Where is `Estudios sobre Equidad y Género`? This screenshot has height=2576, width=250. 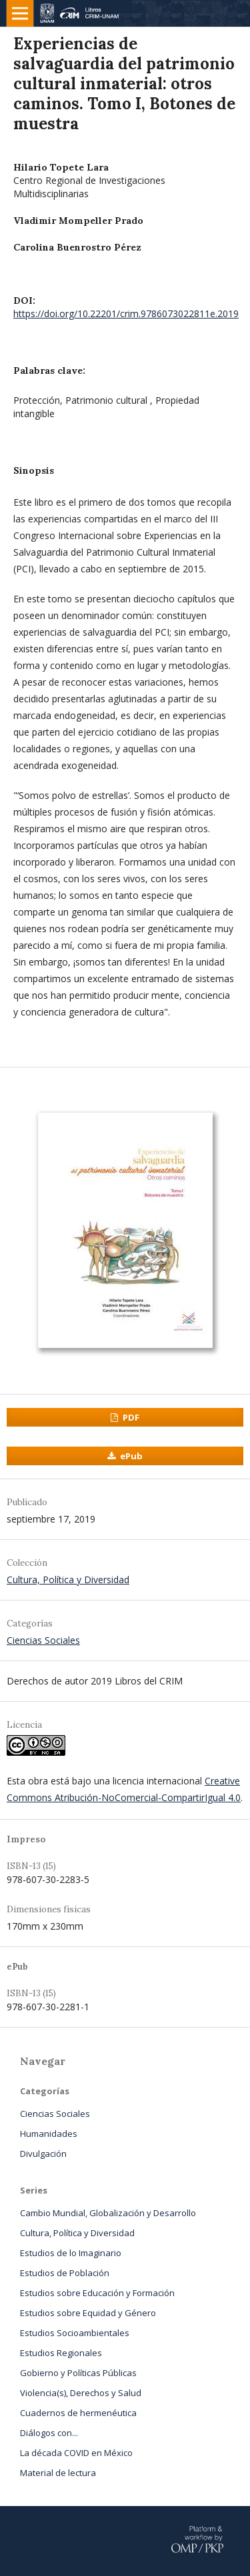
Estudios sobre Equidad y Género is located at coordinates (88, 2313).